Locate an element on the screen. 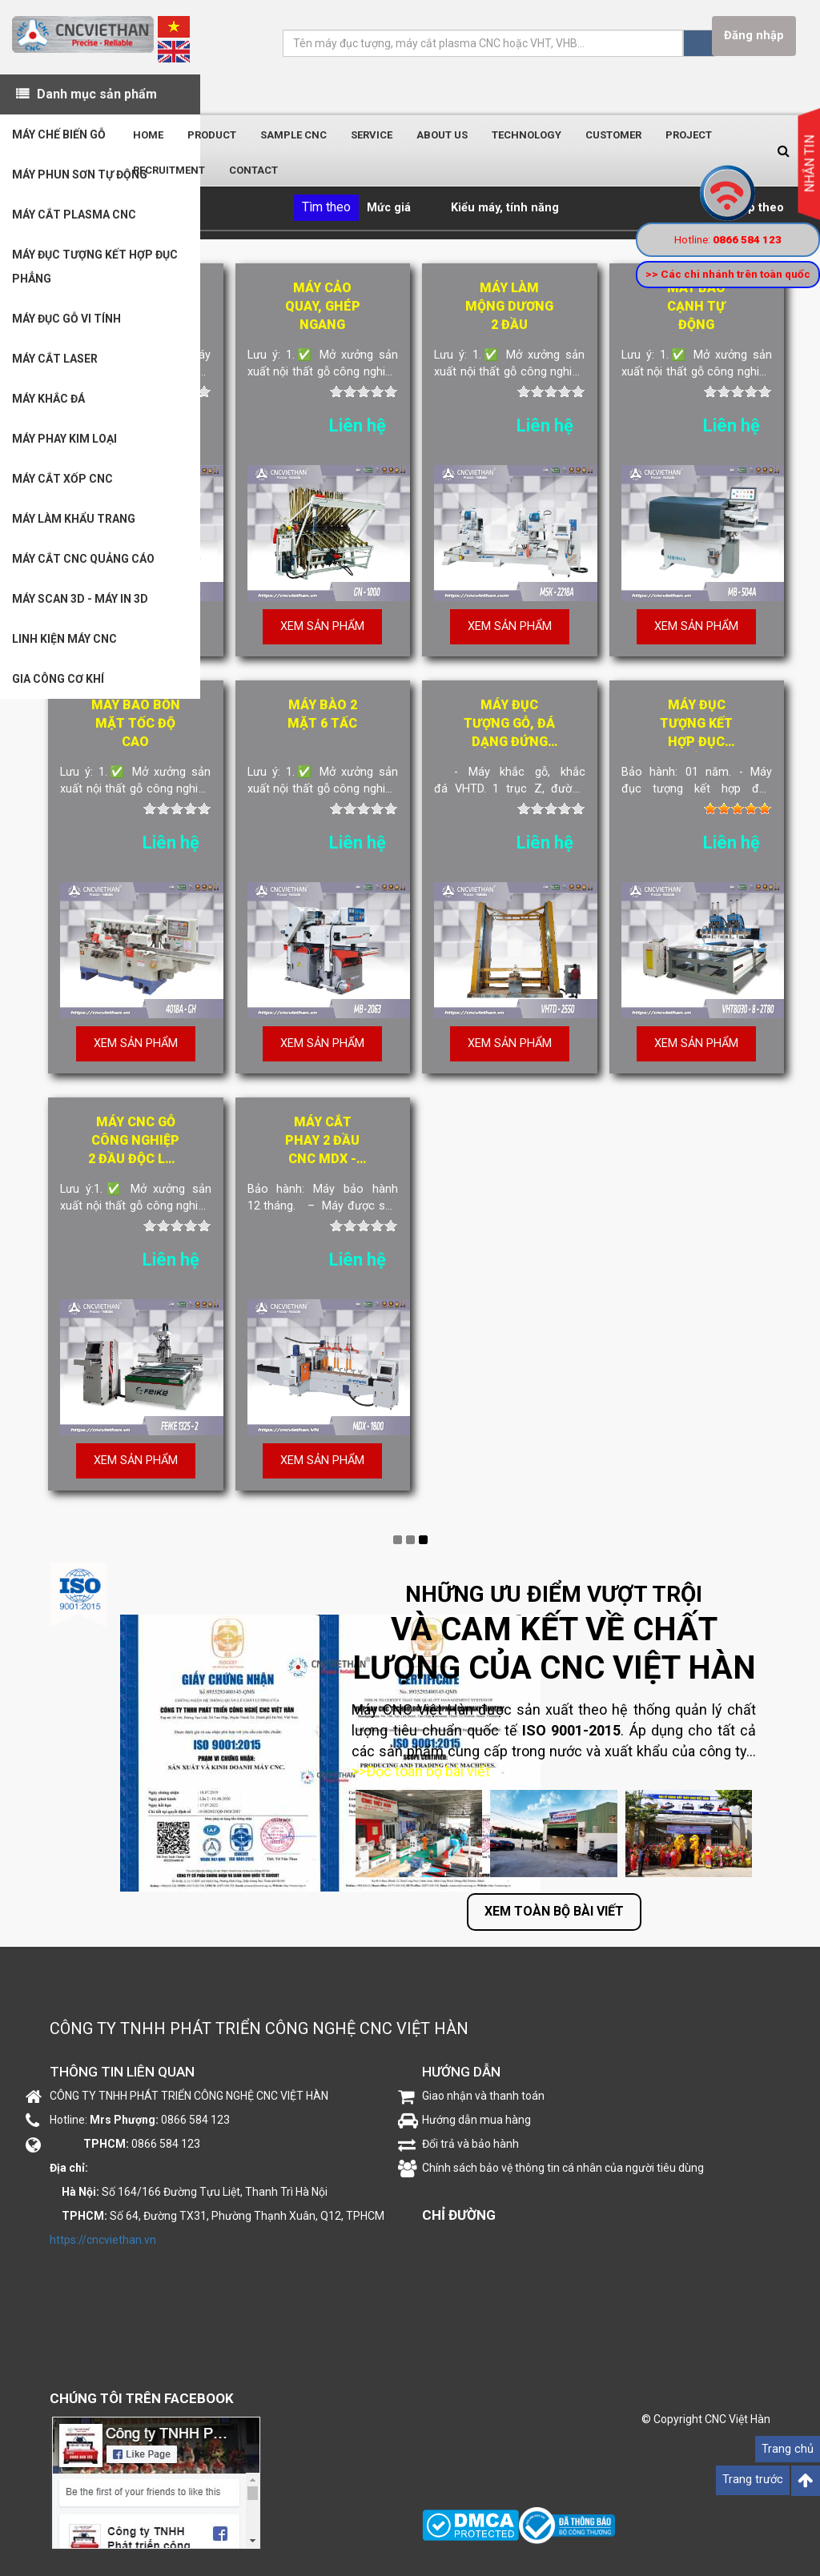 This screenshot has width=820, height=2576. MÁY CHẾ BIẾN GỖ is located at coordinates (59, 134).